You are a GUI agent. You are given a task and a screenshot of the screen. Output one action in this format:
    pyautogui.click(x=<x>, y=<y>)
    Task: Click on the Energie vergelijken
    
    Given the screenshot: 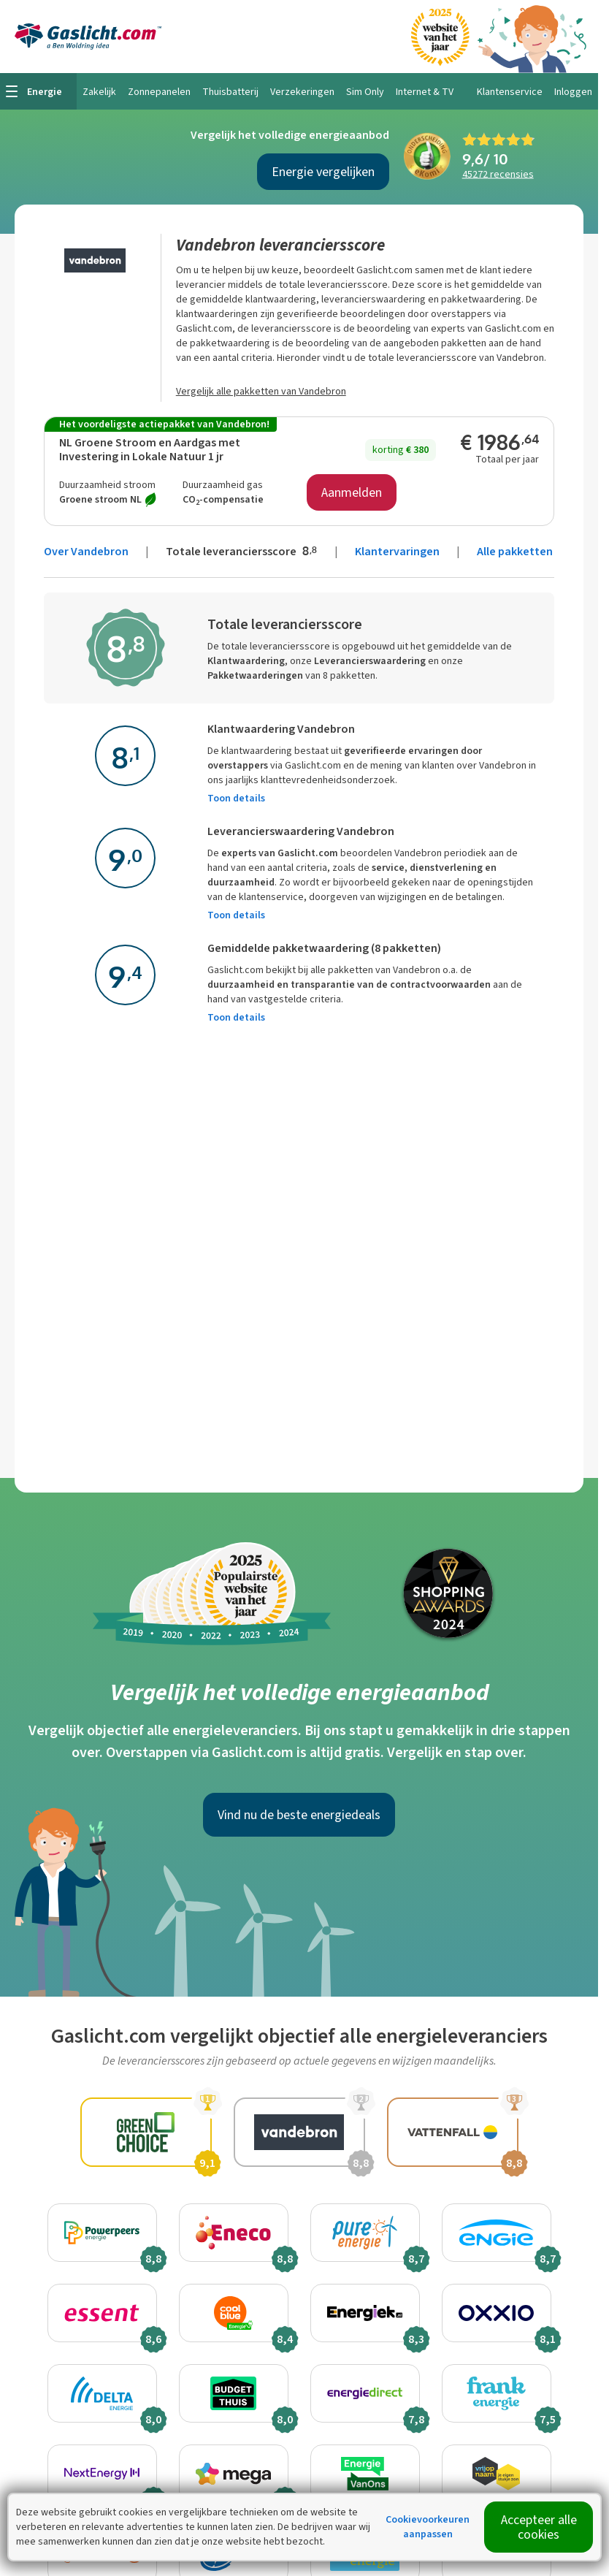 What is the action you would take?
    pyautogui.click(x=323, y=171)
    